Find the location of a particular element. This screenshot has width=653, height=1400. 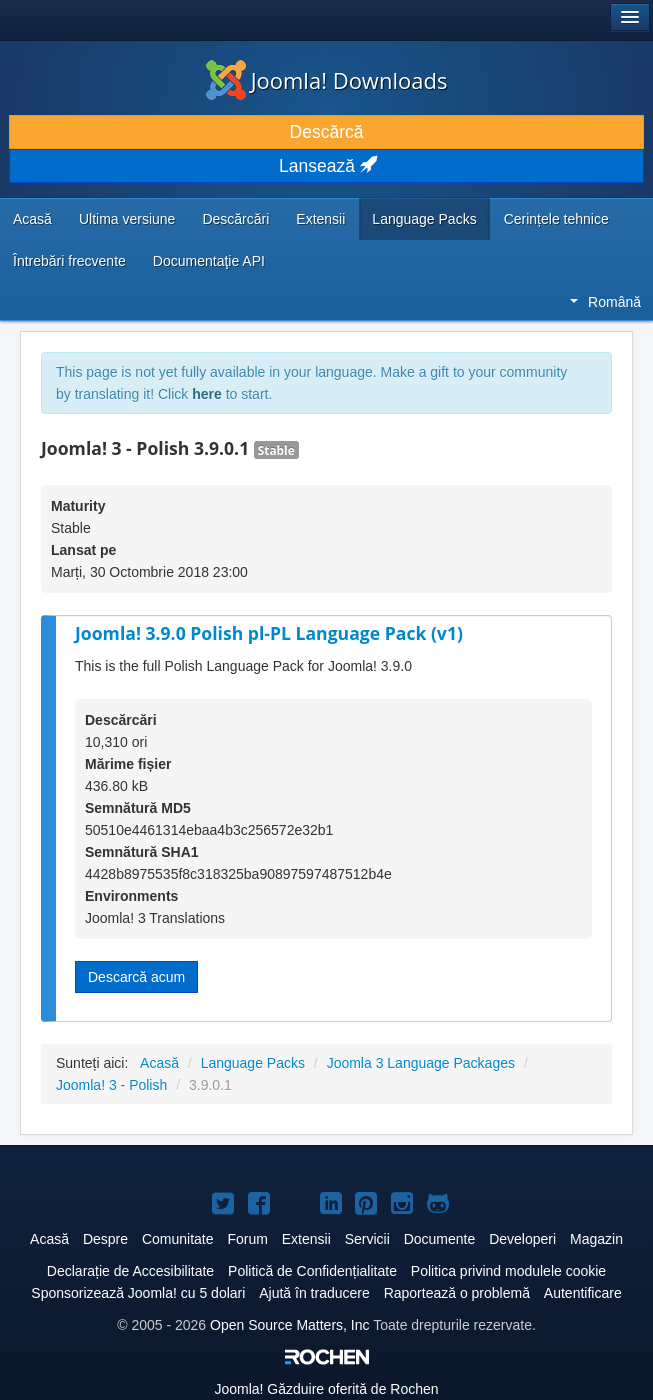

Politică de Confidențialitate is located at coordinates (312, 1271).